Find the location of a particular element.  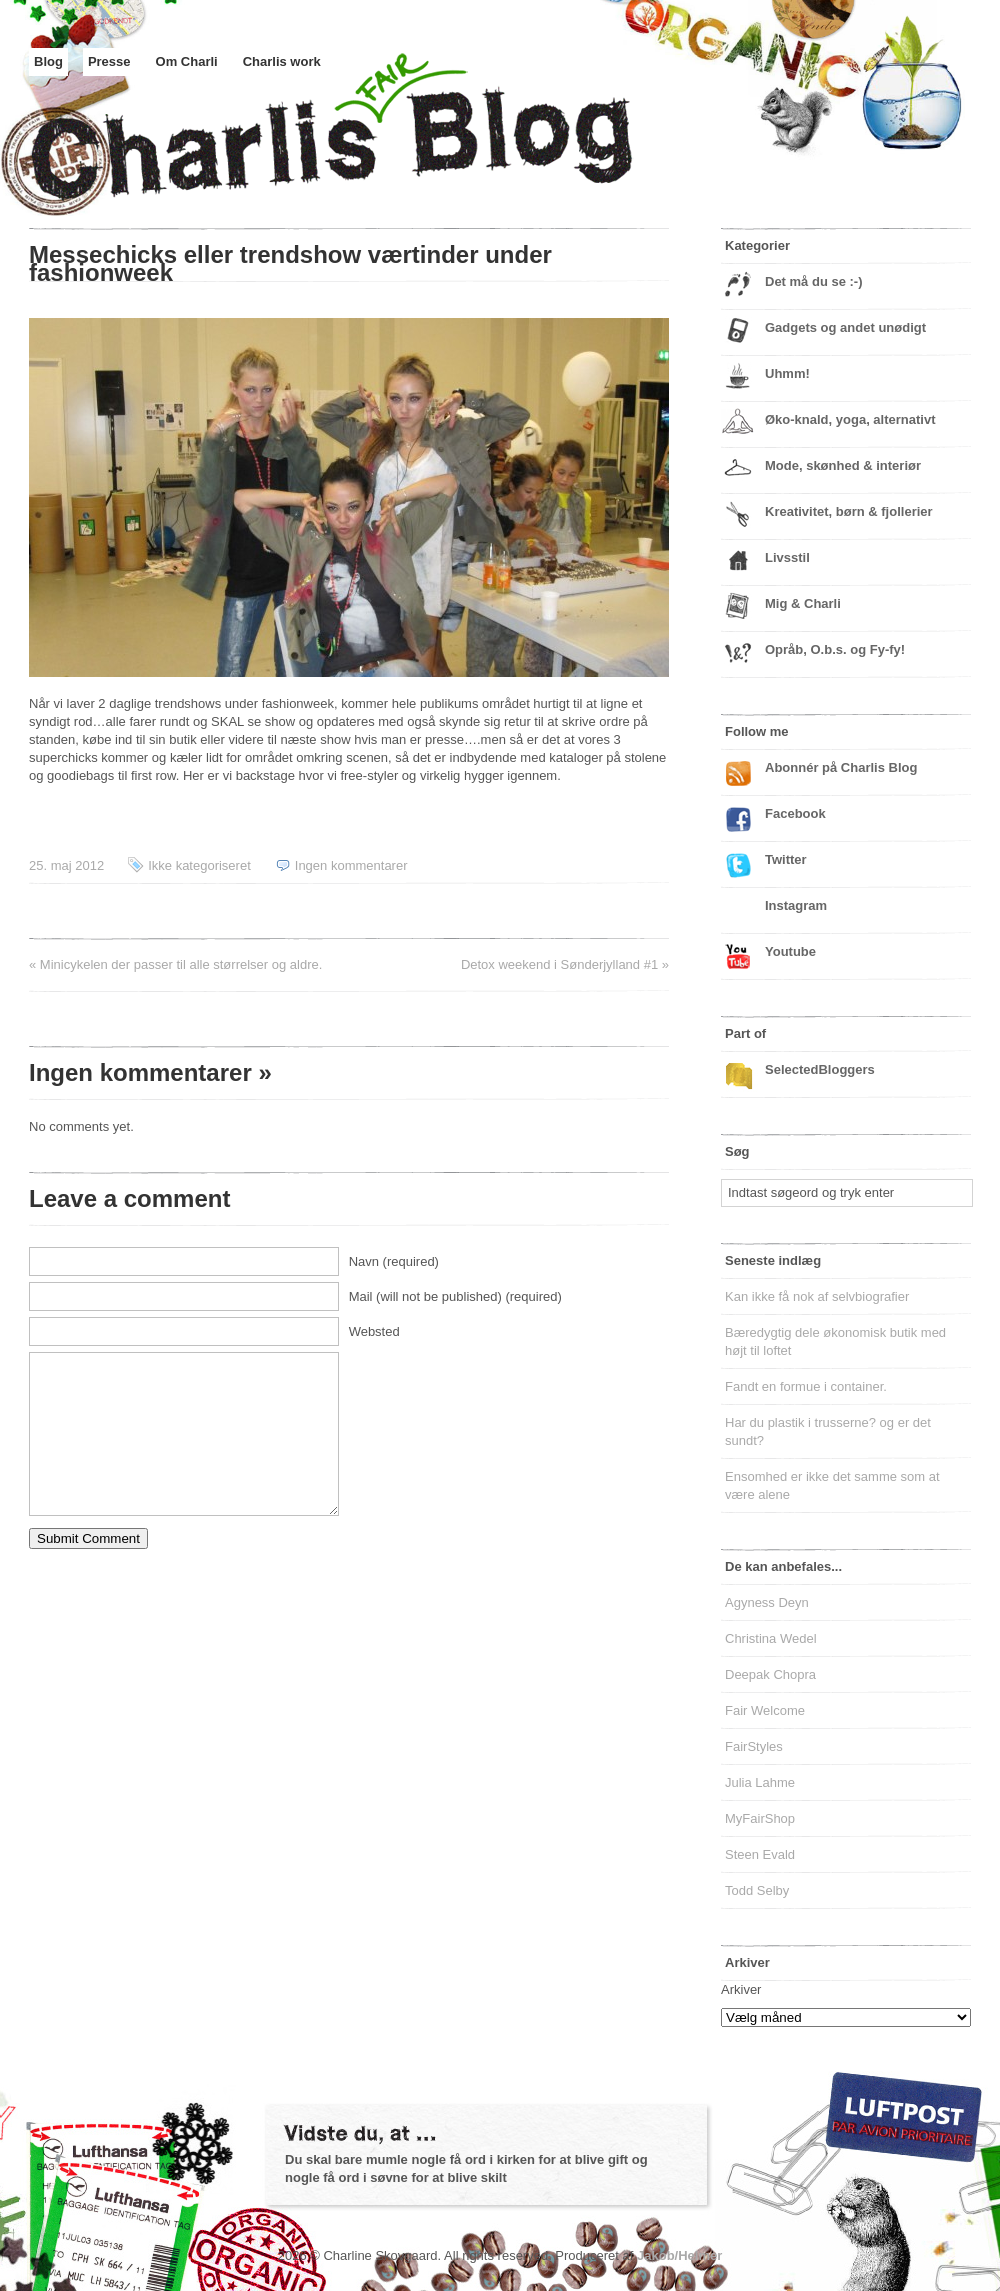

Steen Evald is located at coordinates (760, 1854).